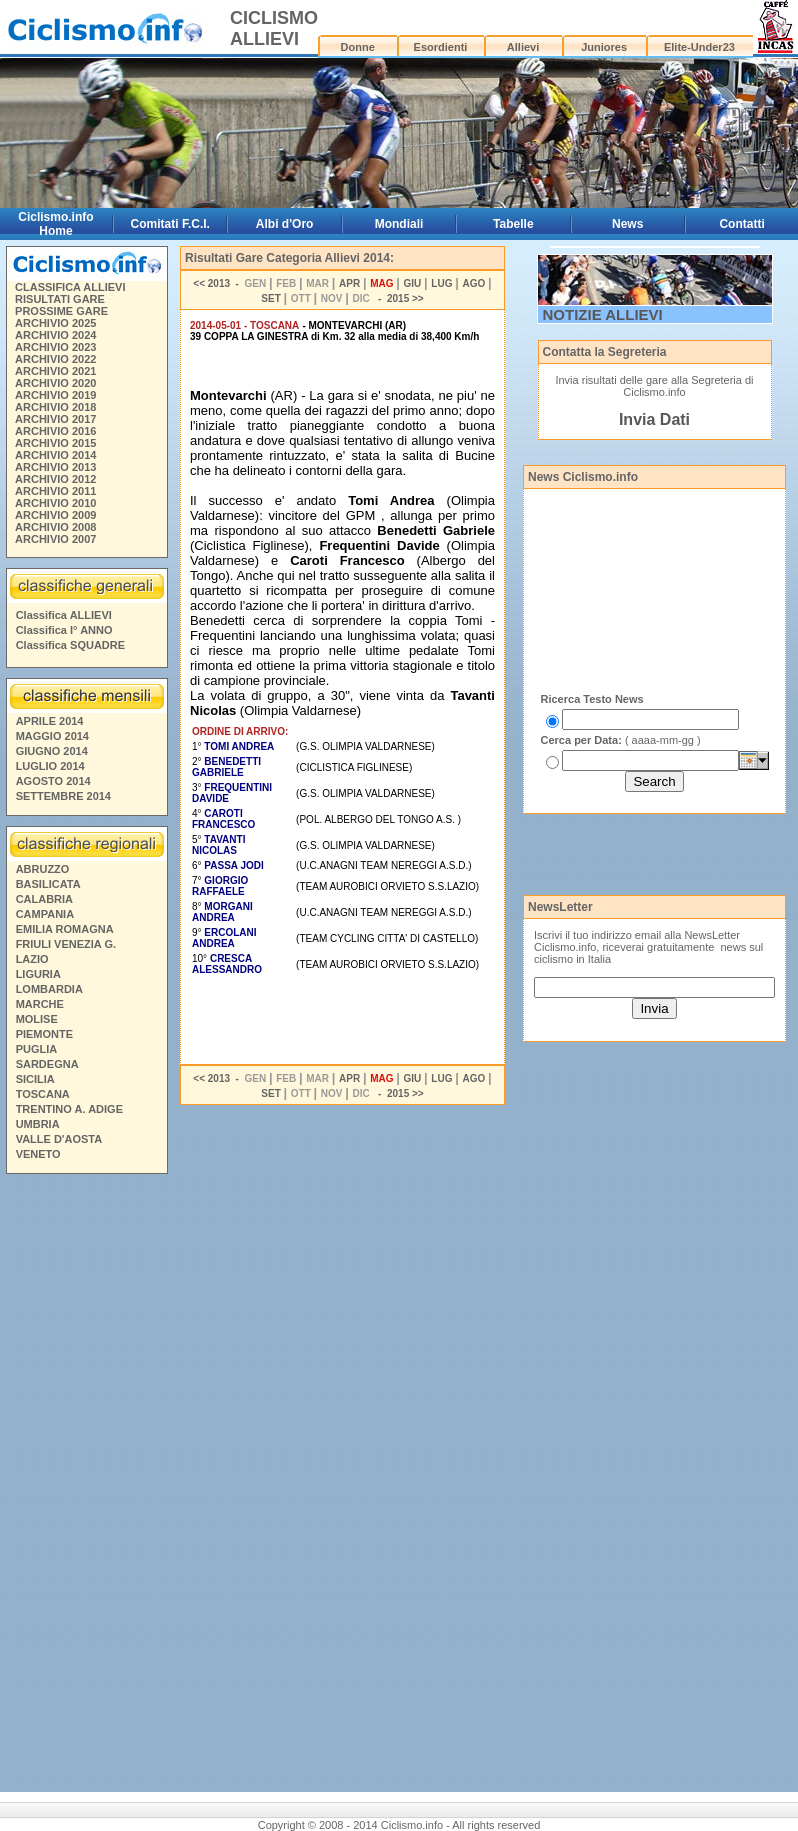 This screenshot has width=798, height=1831. I want to click on PROSSIME GARE, so click(61, 311).